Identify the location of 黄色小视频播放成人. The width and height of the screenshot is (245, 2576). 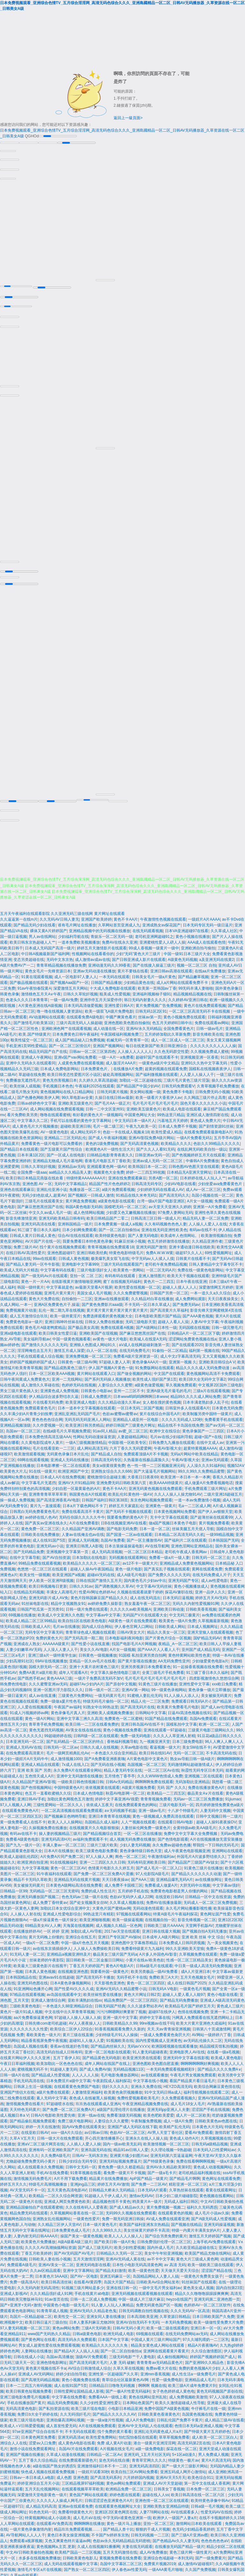
(191, 1584).